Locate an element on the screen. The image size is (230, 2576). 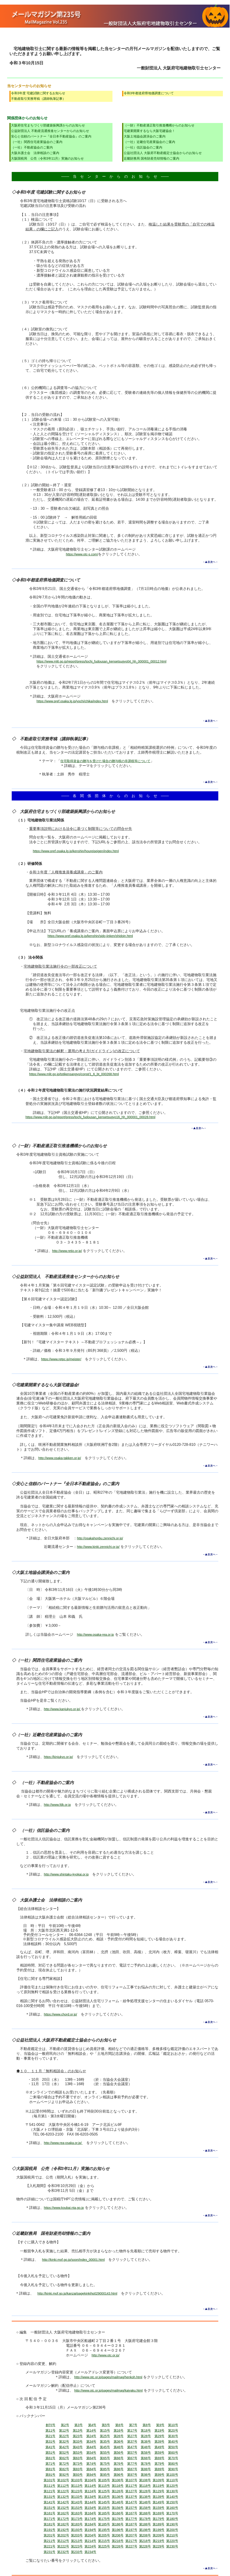
第131号 is located at coordinates (49, 2497).